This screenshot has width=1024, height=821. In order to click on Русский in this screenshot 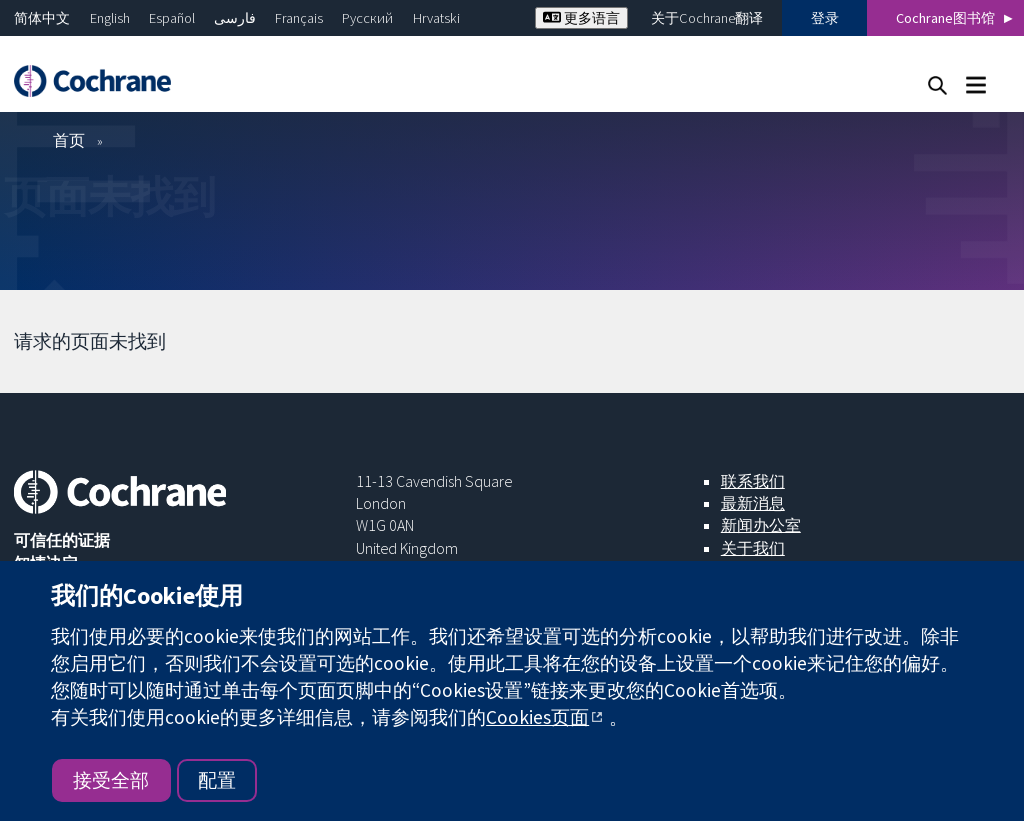, I will do `click(367, 18)`.